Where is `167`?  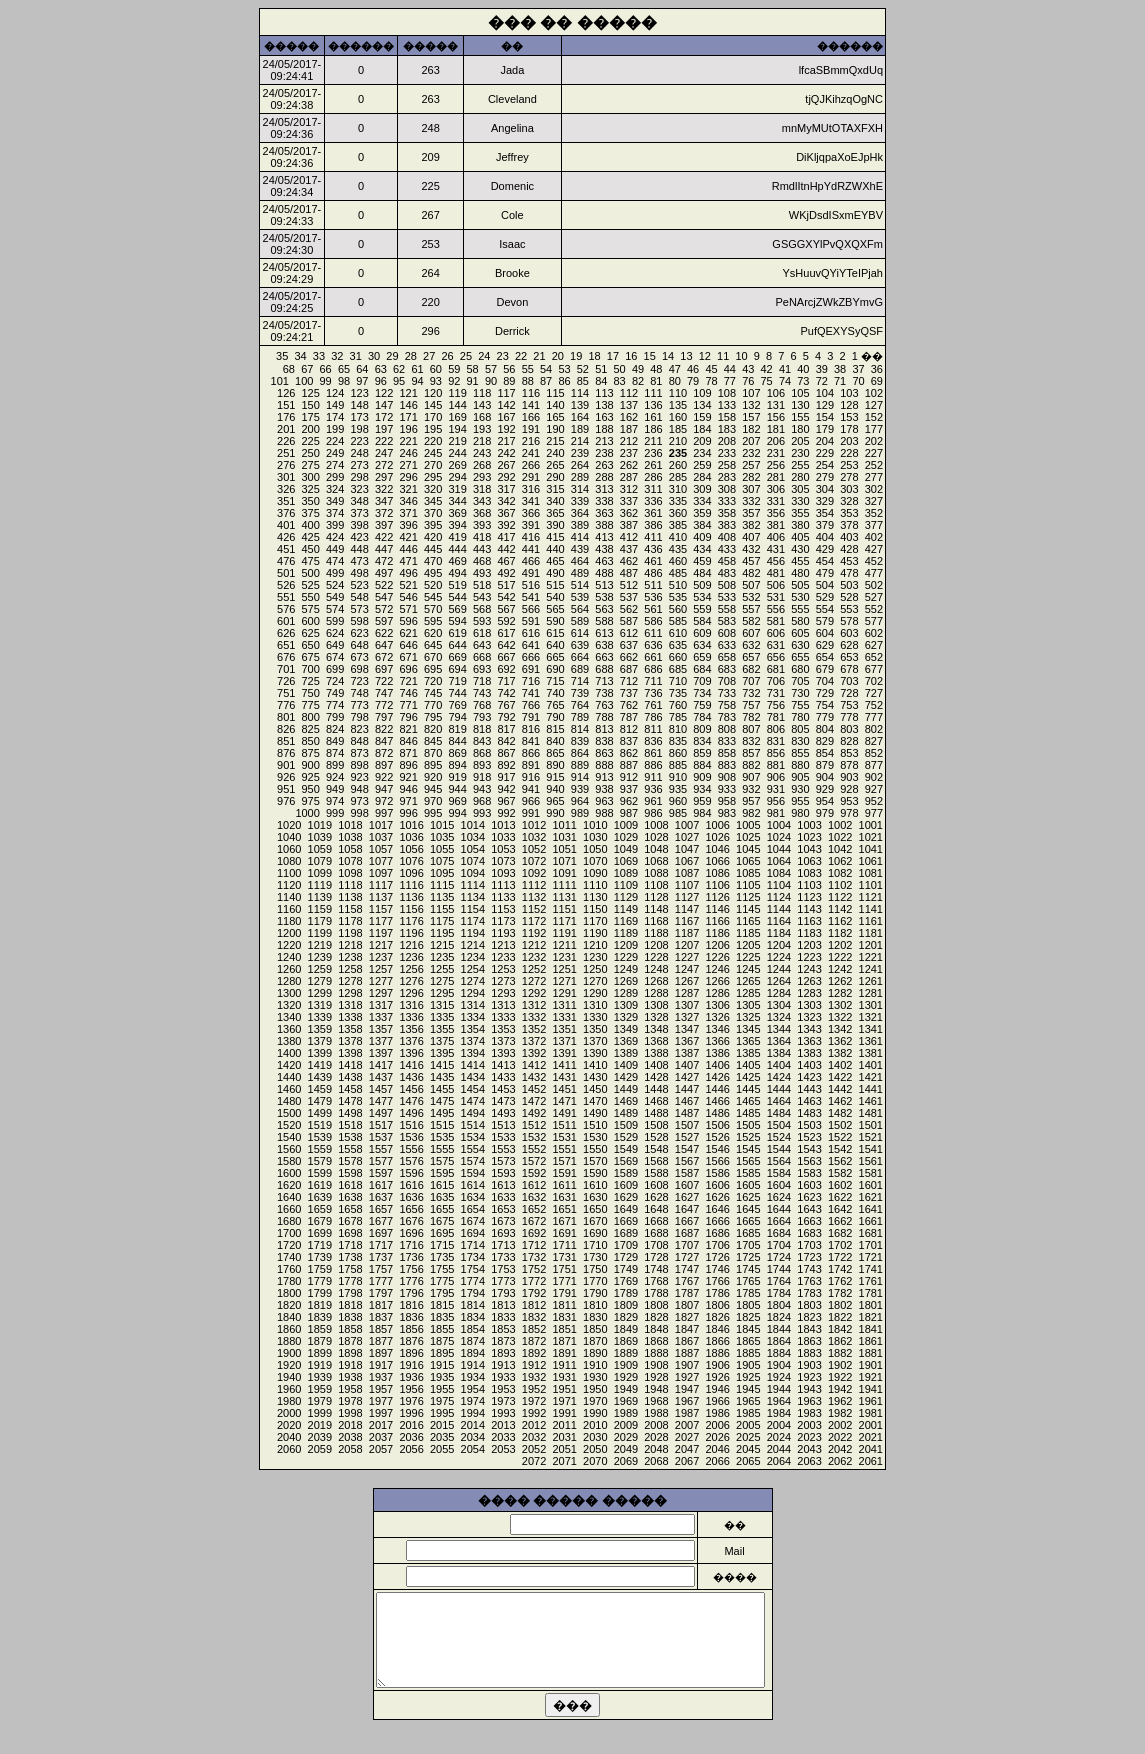
167 is located at coordinates (506, 417).